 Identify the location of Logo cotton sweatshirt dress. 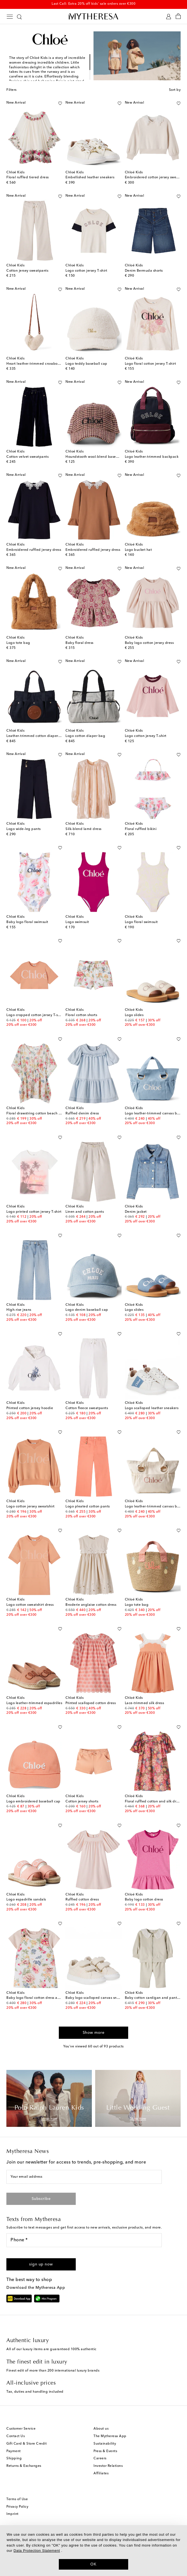
(30, 1605).